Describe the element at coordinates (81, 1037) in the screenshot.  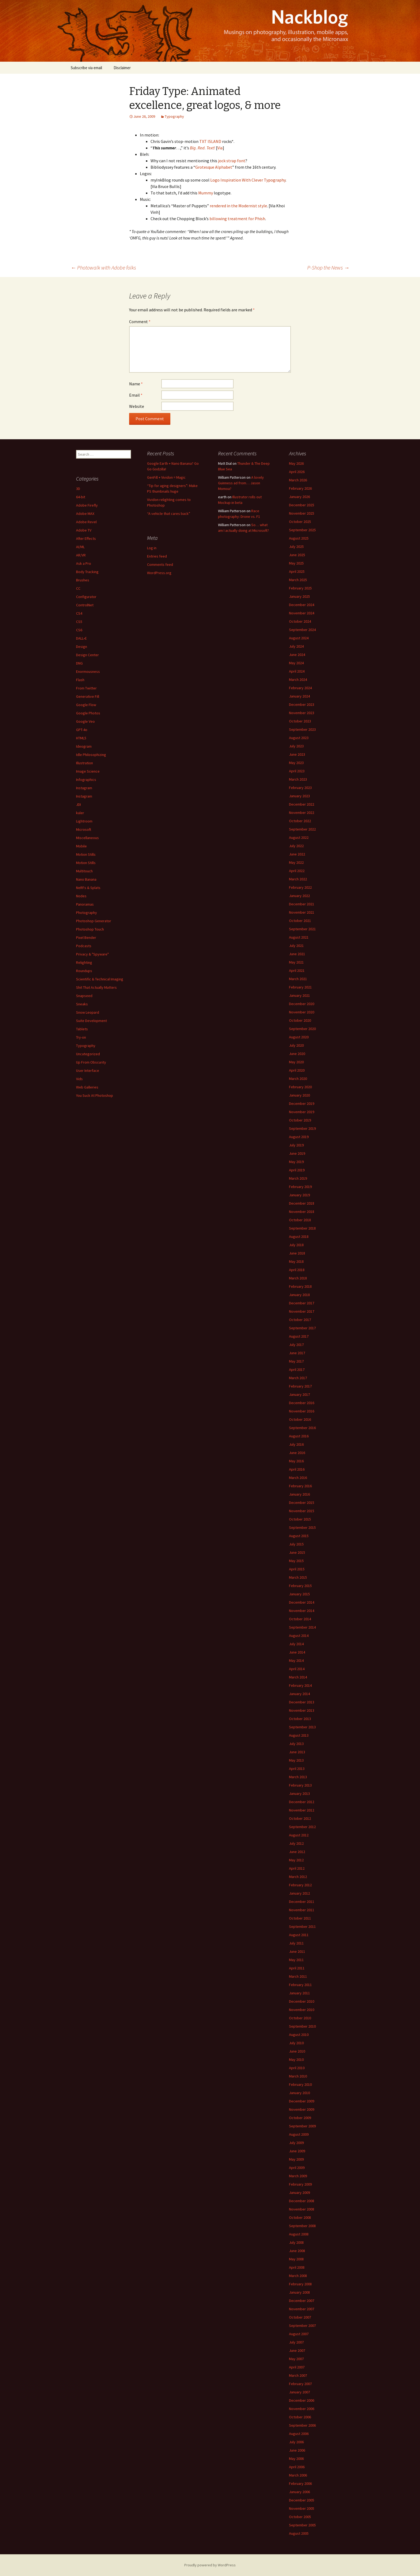
I see `Try-on` at that location.